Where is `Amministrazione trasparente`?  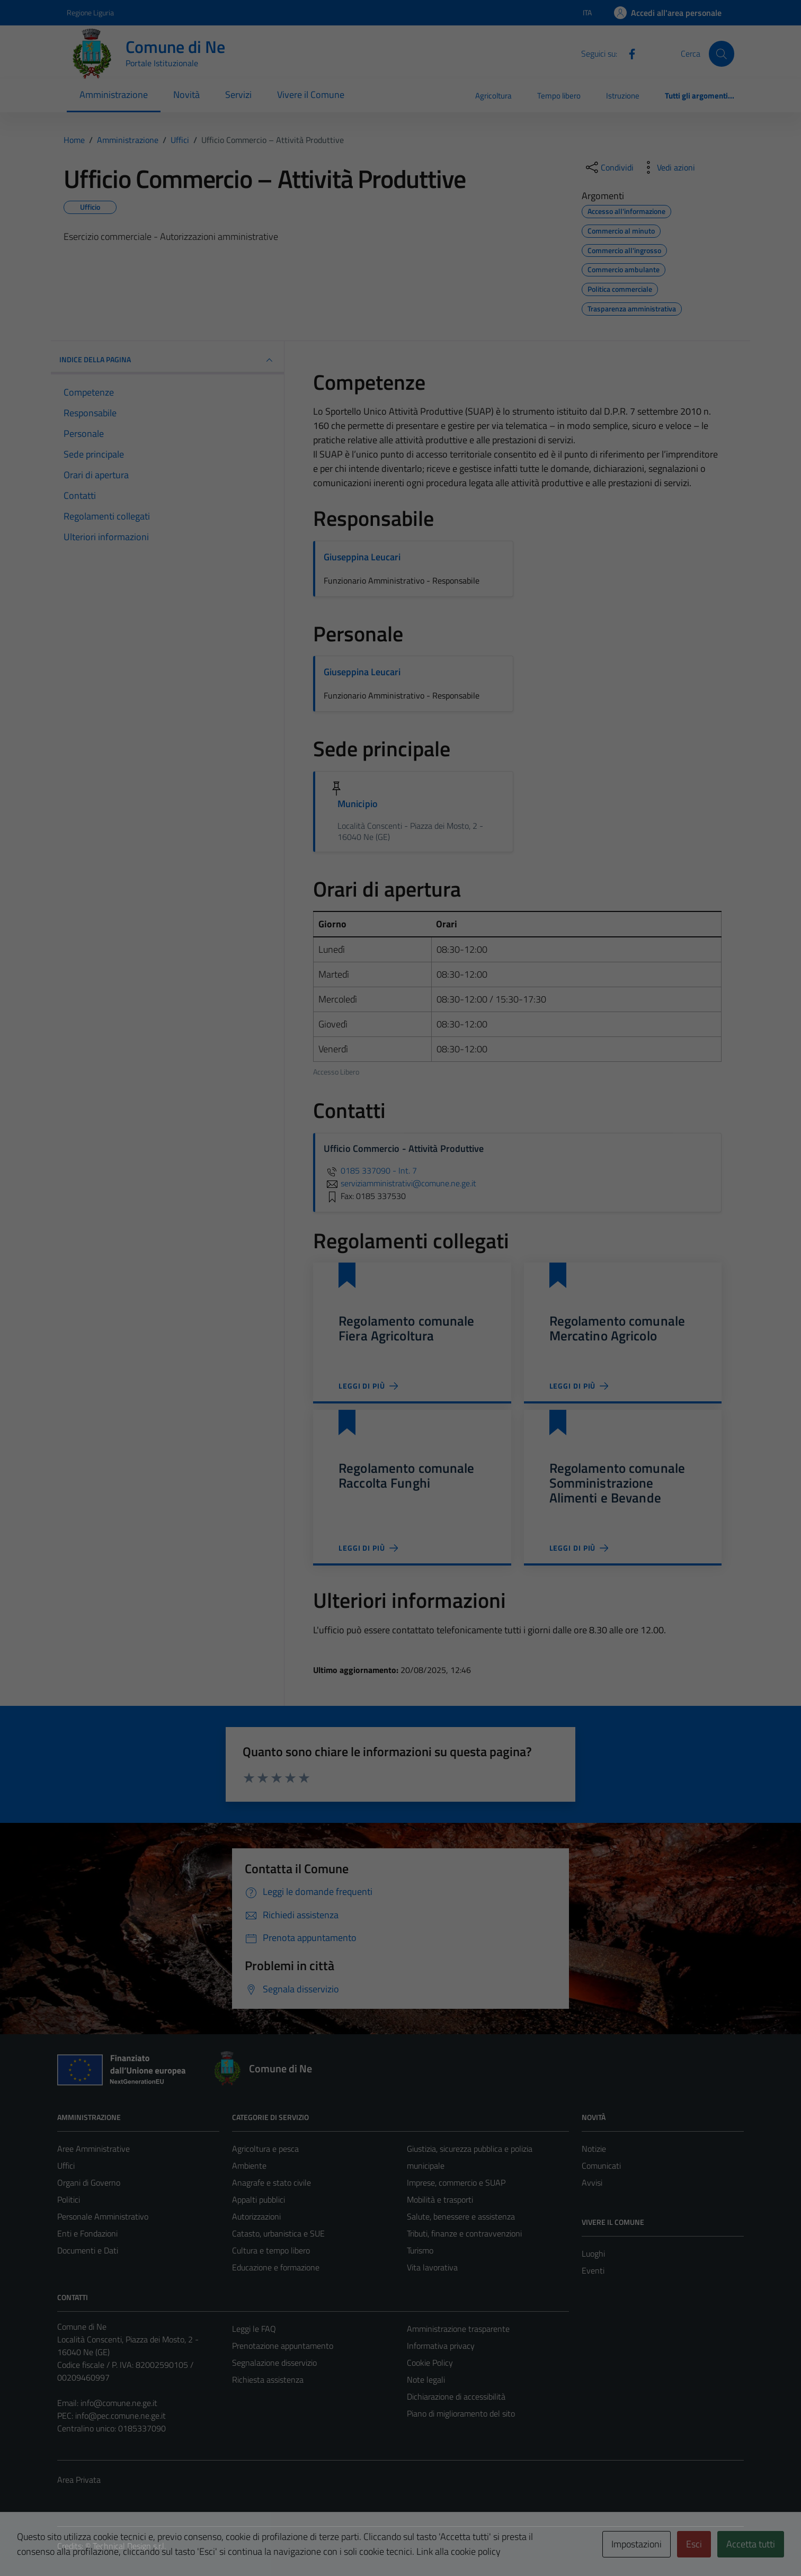
Amministrazione trasparente is located at coordinates (458, 2328).